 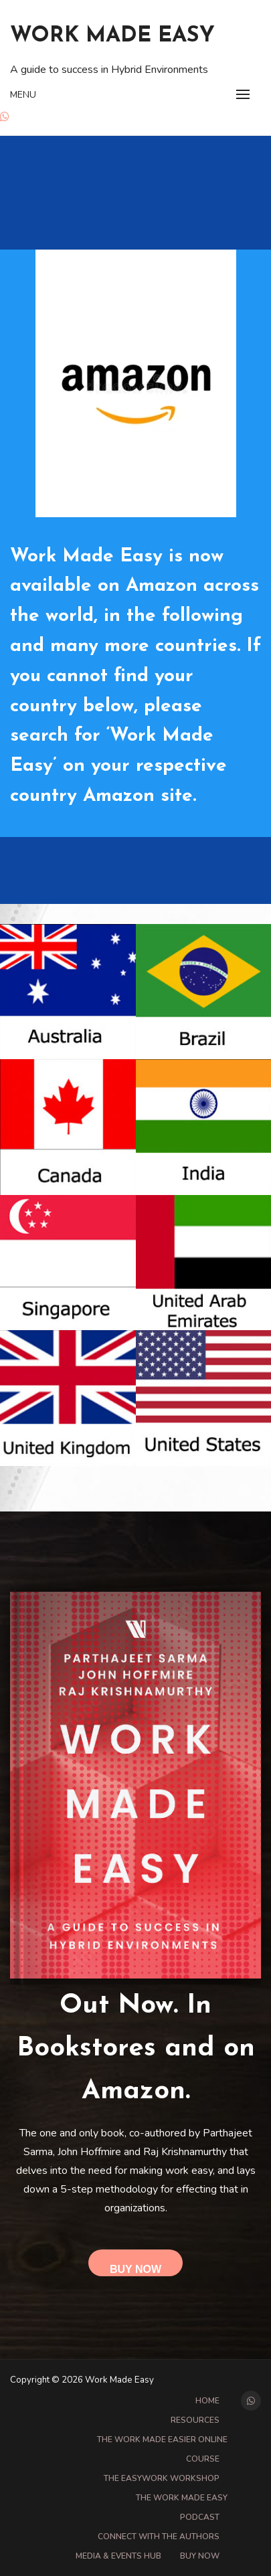 I want to click on Home, so click(x=207, y=2400).